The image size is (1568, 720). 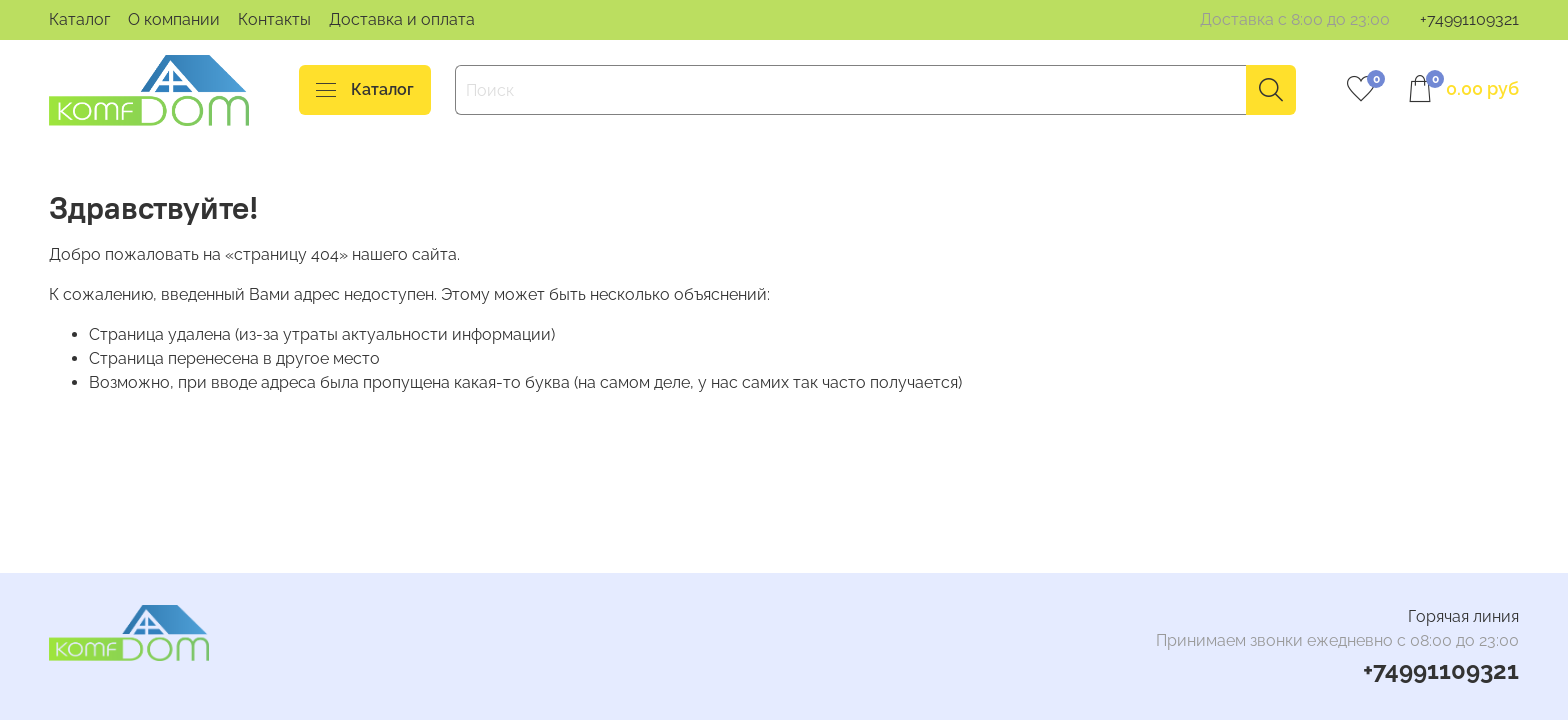 I want to click on Контакты, so click(x=274, y=19).